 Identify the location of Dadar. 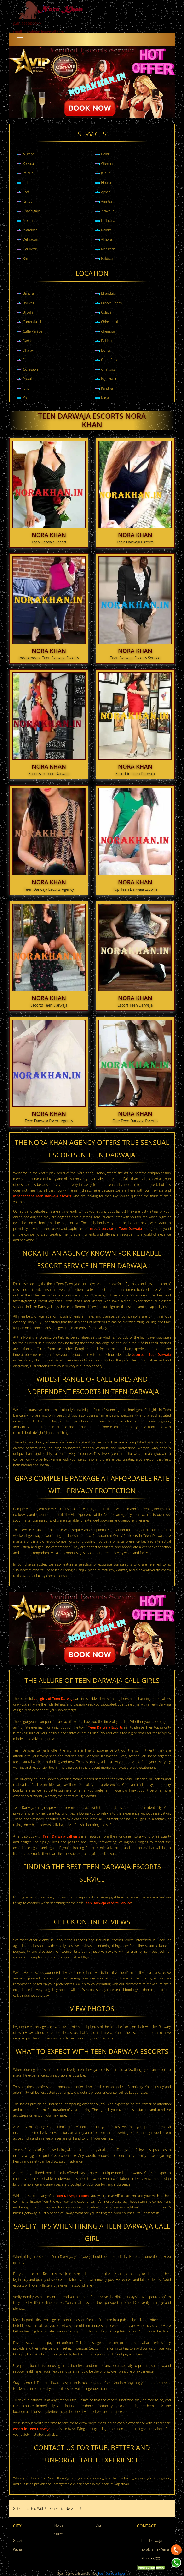
(27, 340).